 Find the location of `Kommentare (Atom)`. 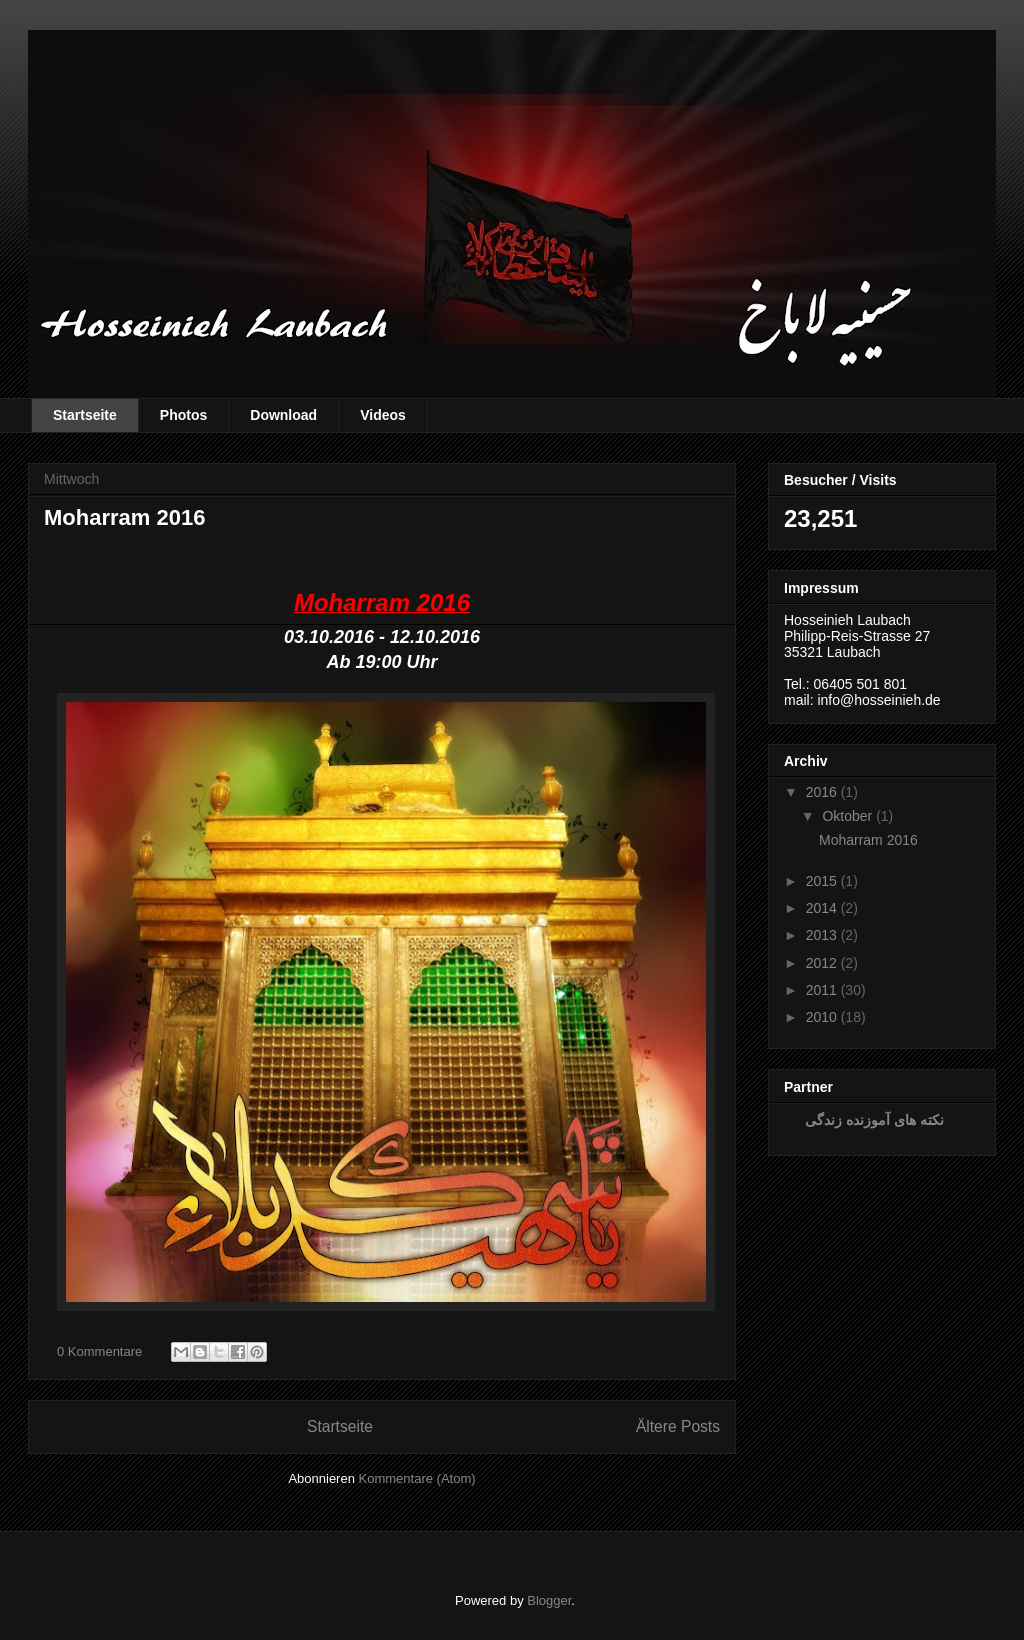

Kommentare (Atom) is located at coordinates (417, 1478).